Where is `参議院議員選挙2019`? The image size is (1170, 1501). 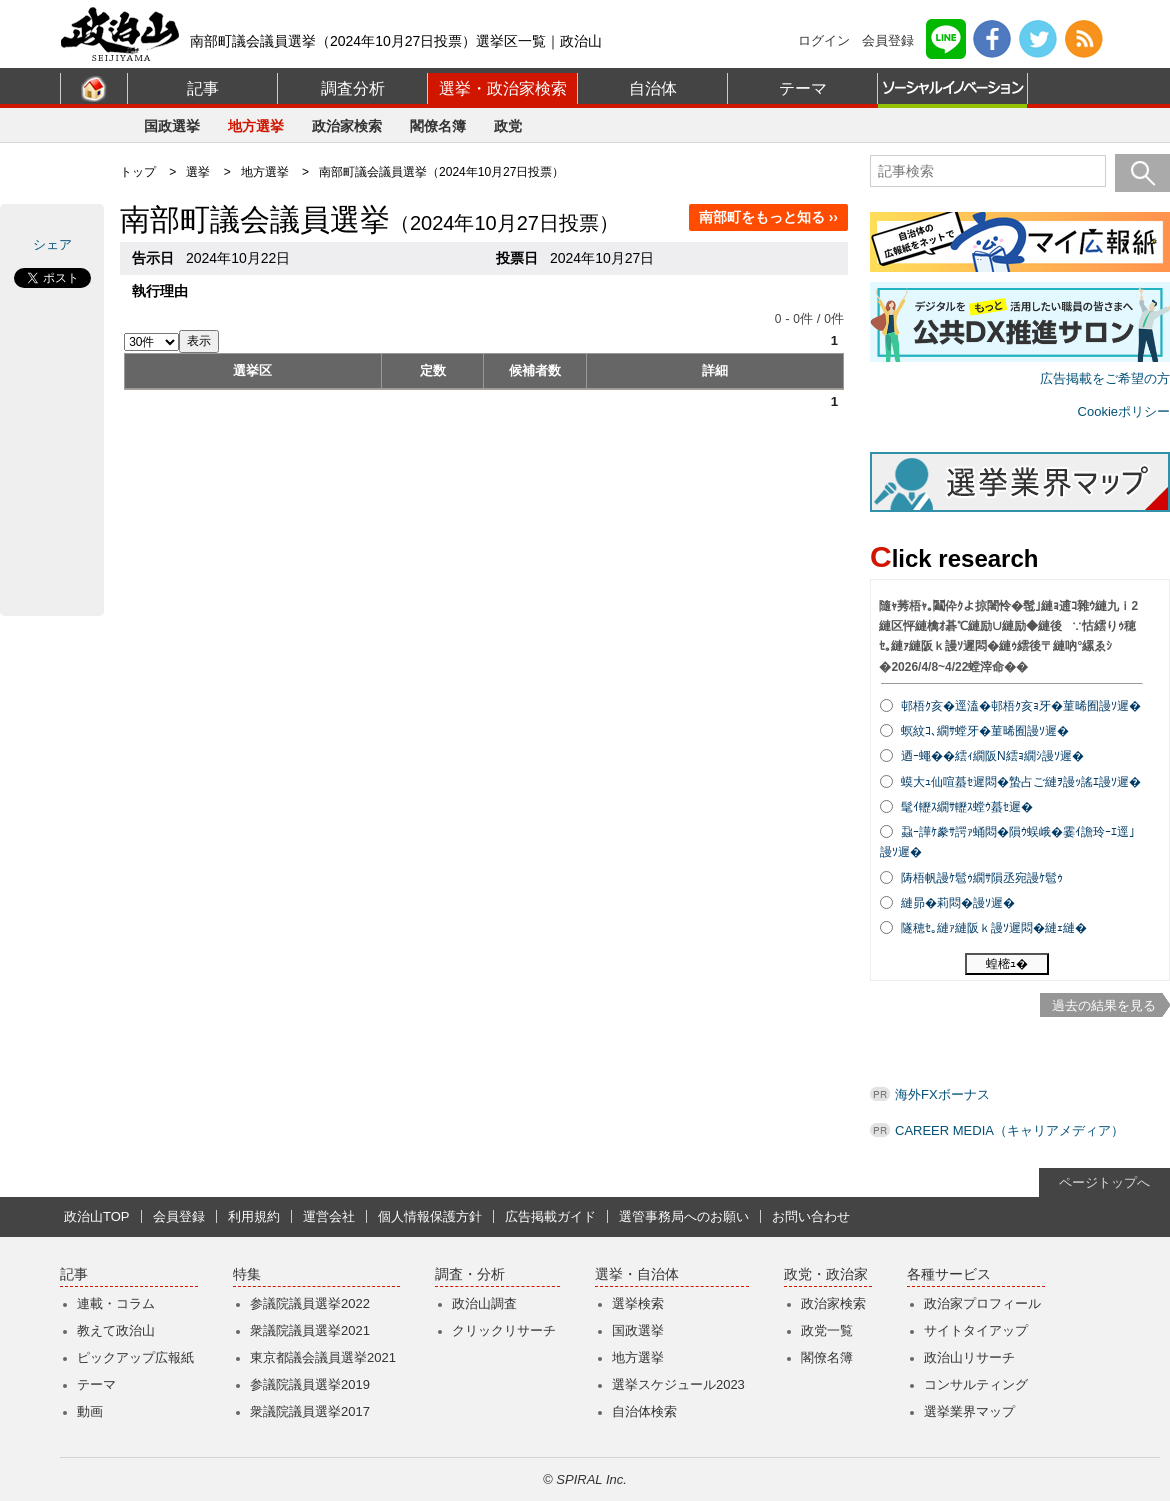
参議院議員選挙2019 is located at coordinates (310, 1384).